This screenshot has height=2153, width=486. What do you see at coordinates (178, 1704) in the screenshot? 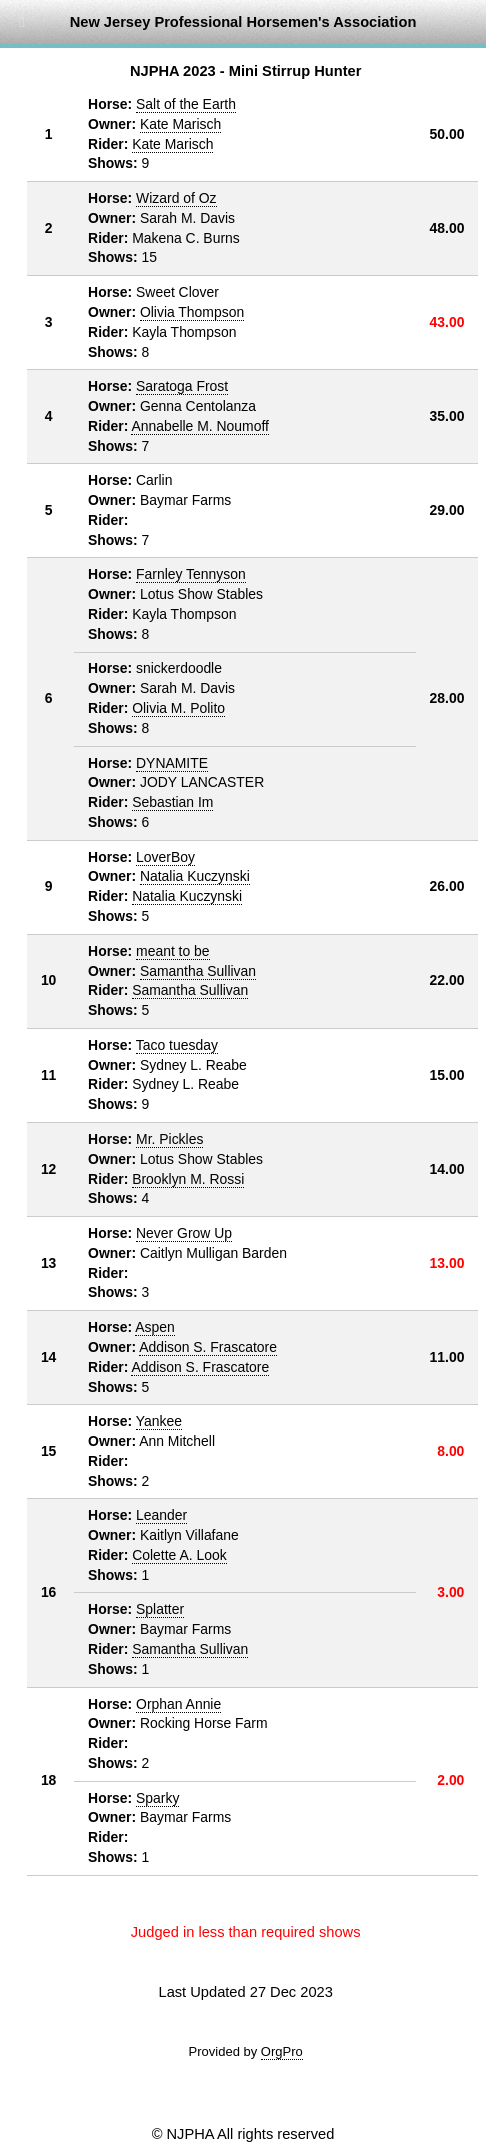
I see `Orphan Annie` at bounding box center [178, 1704].